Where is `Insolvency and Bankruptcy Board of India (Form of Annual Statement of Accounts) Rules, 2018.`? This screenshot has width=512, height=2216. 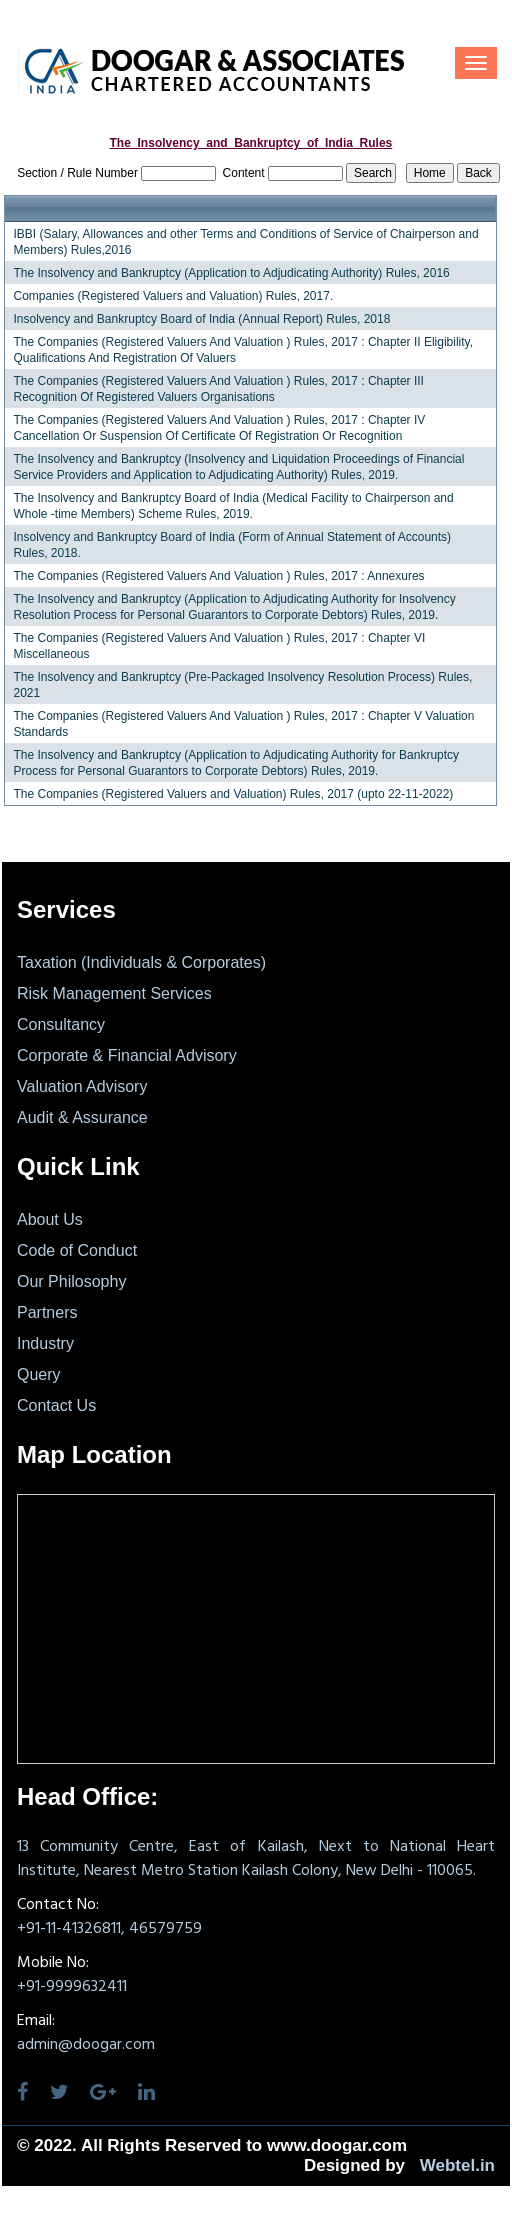 Insolvency and Bankruptcy Board of India (Form of Annual Statement of Accounts) Rules, 2018. is located at coordinates (232, 545).